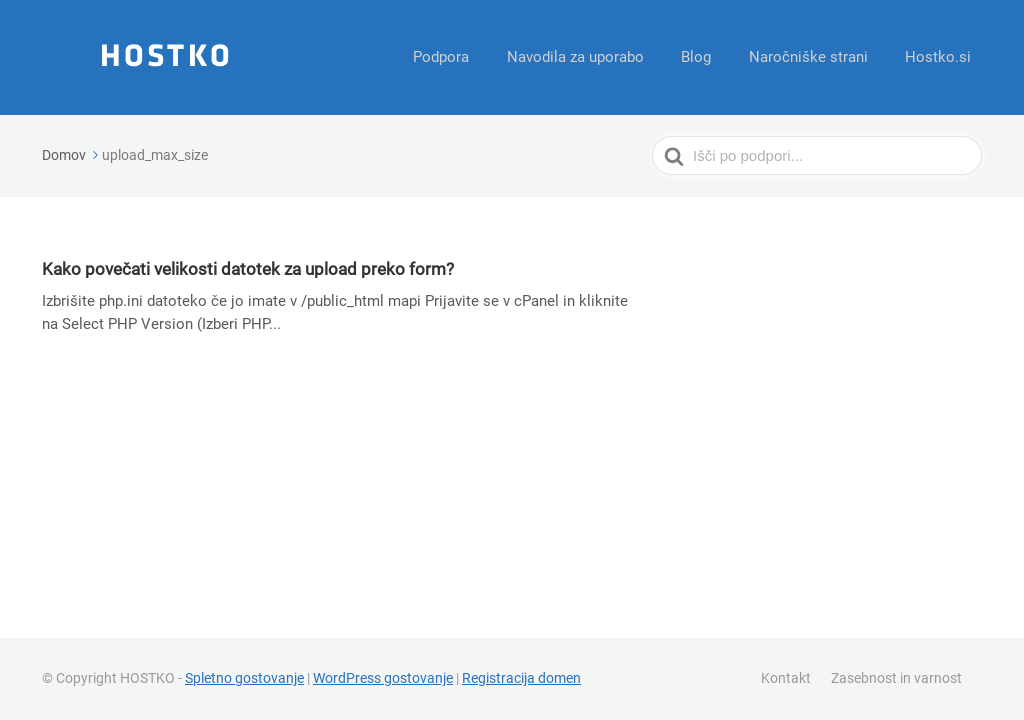  Describe the element at coordinates (941, 57) in the screenshot. I see `Hostko.si` at that location.